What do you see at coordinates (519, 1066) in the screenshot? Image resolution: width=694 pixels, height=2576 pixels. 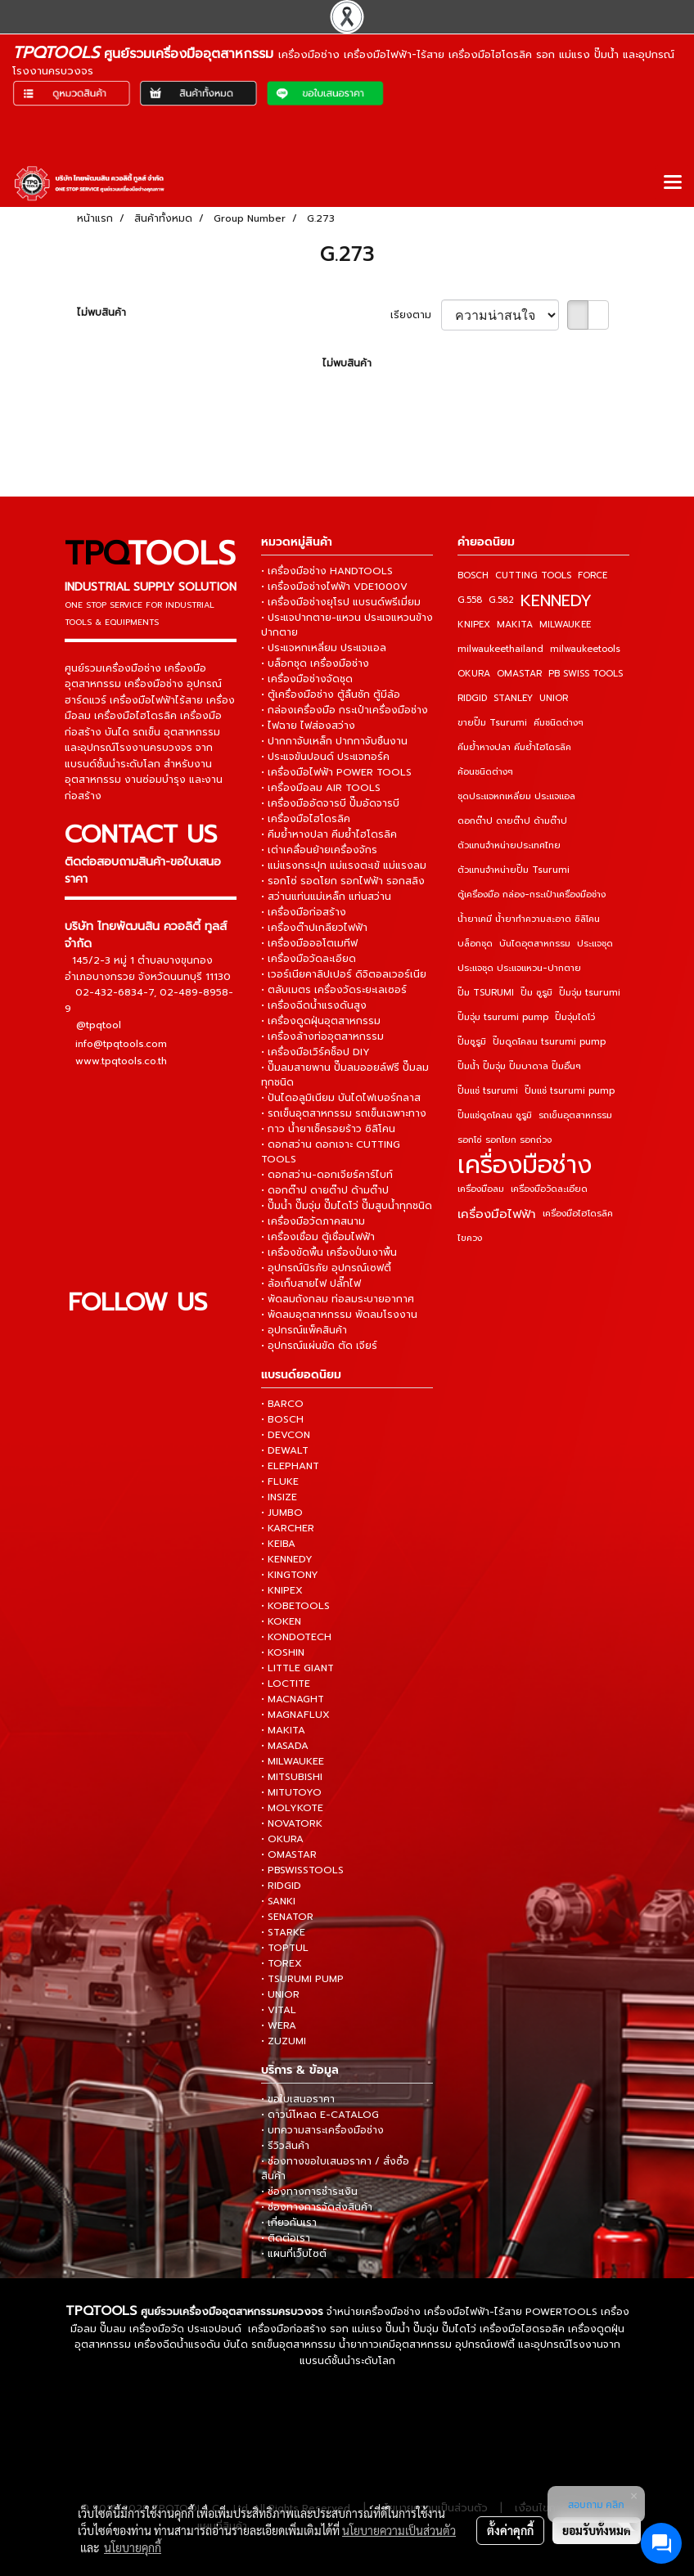 I see `ปั๊มน้ำ ปั๊มจุ่ม ปั๊มบาดาล ปั๊มอื่นๆ` at bounding box center [519, 1066].